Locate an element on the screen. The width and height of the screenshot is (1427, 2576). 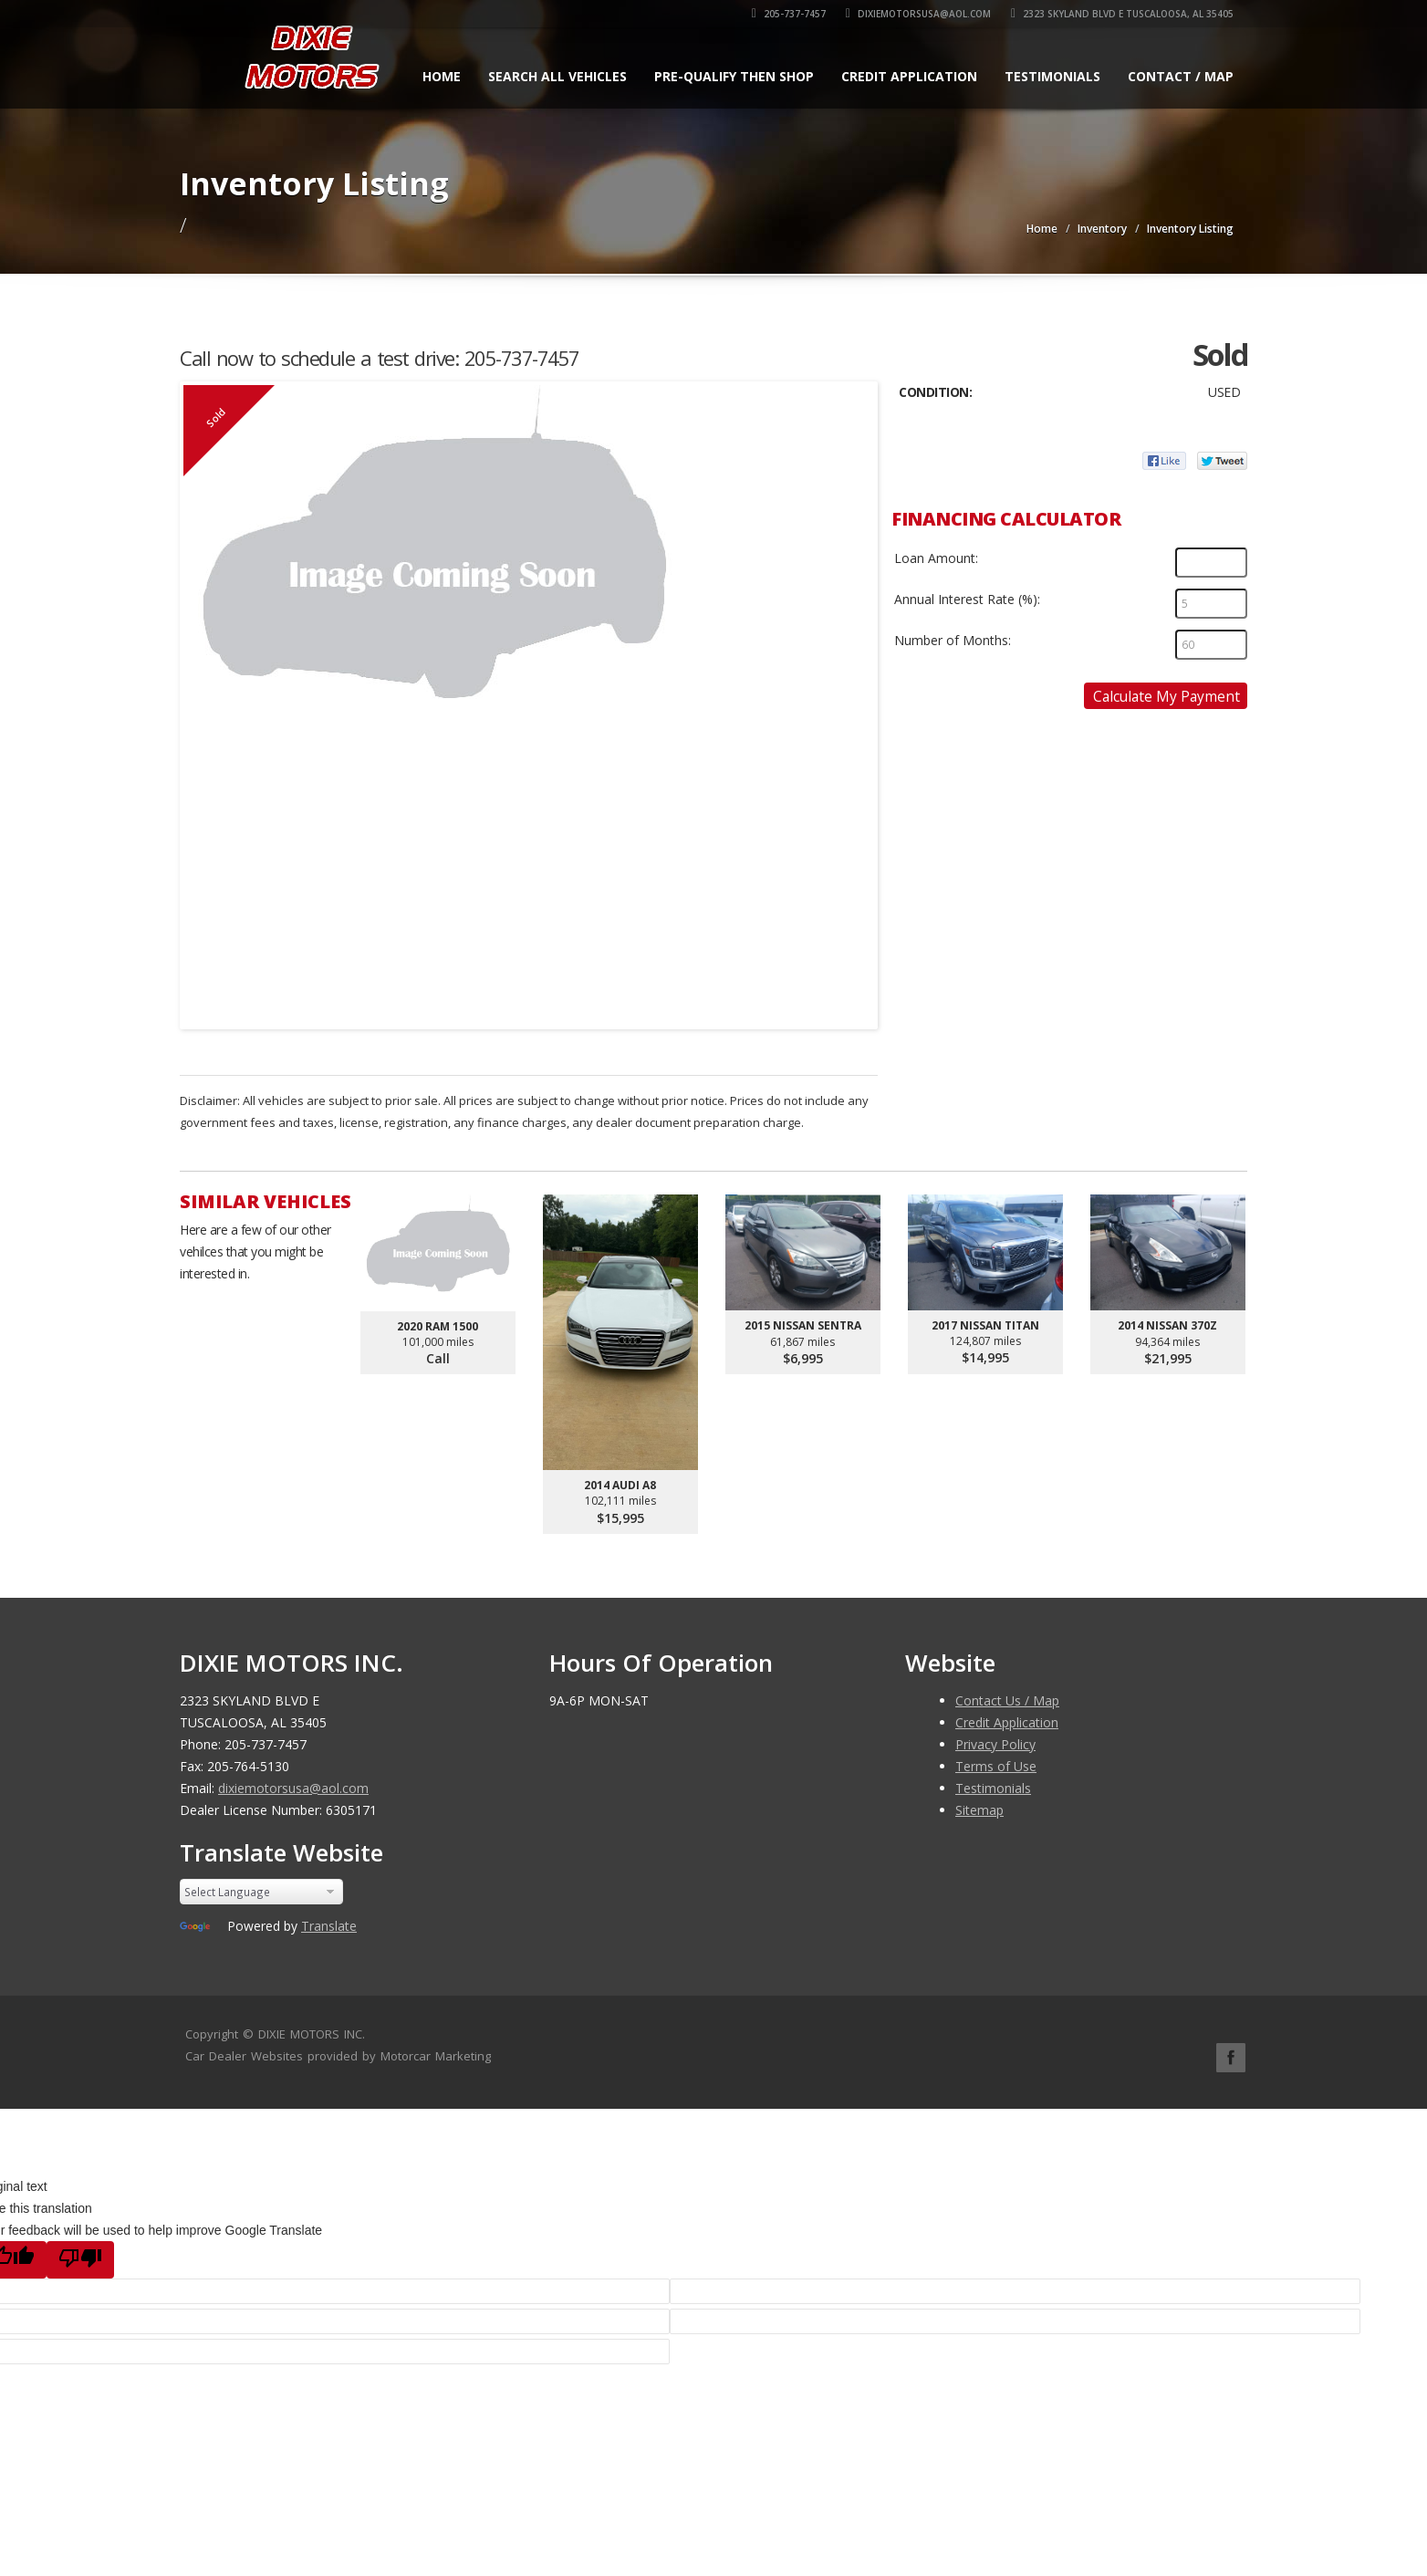
DIXIE MOTORS INC. is located at coordinates (311, 2034).